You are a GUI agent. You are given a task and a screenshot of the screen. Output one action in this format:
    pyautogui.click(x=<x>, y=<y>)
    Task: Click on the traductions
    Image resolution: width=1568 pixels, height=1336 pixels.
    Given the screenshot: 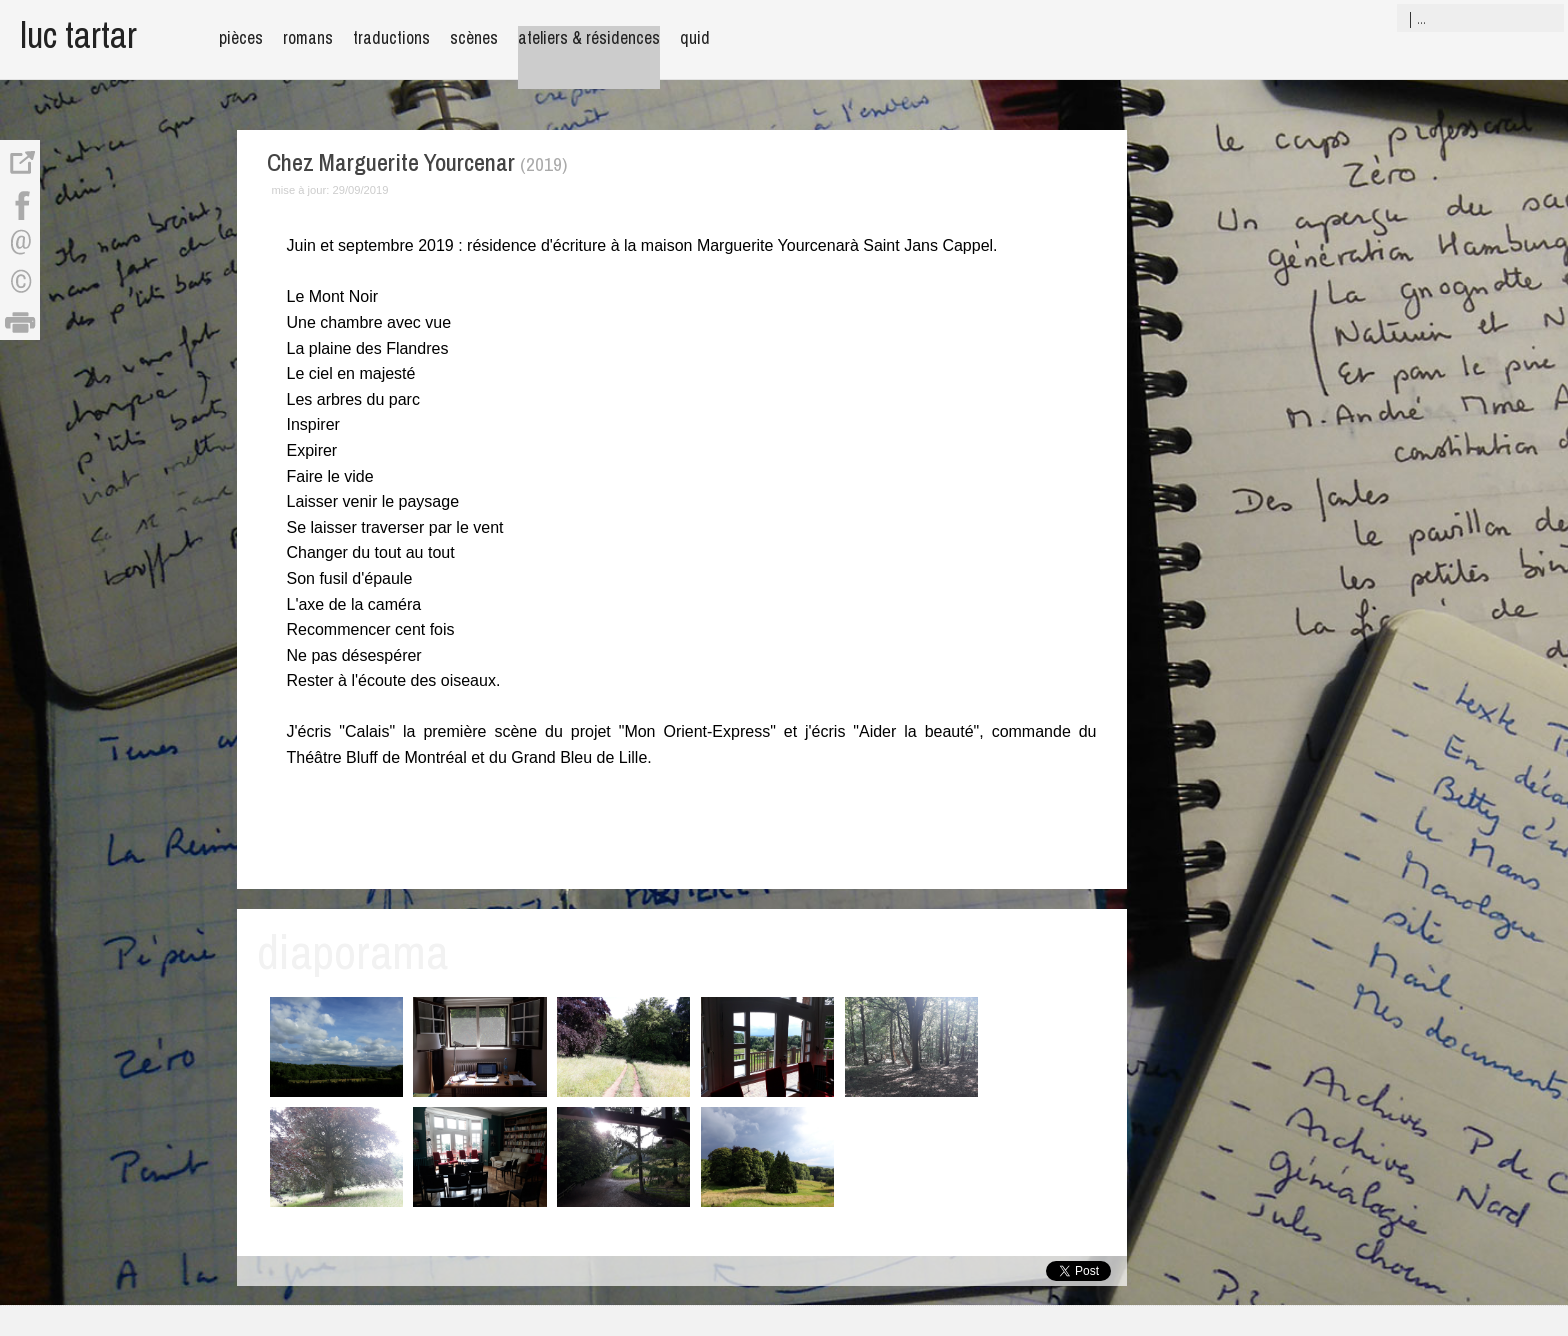 What is the action you would take?
    pyautogui.click(x=391, y=37)
    